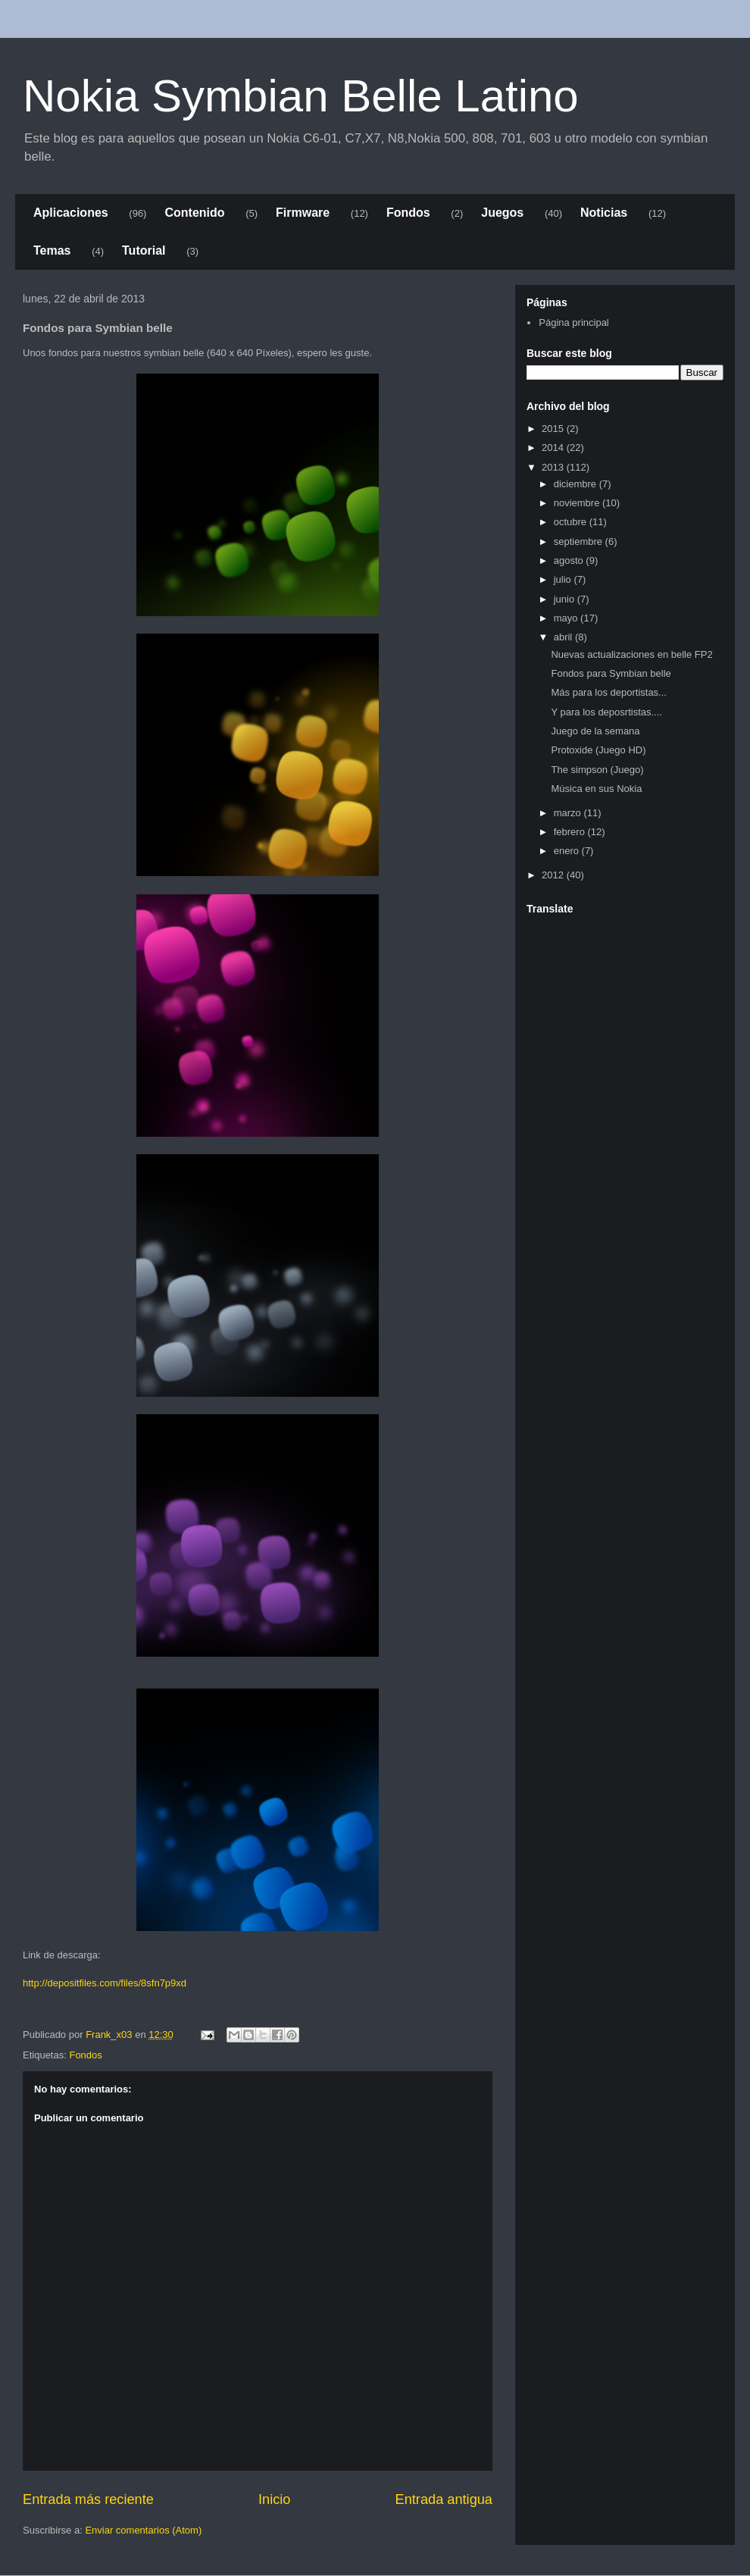 This screenshot has height=2576, width=750. Describe the element at coordinates (554, 428) in the screenshot. I see `2015` at that location.